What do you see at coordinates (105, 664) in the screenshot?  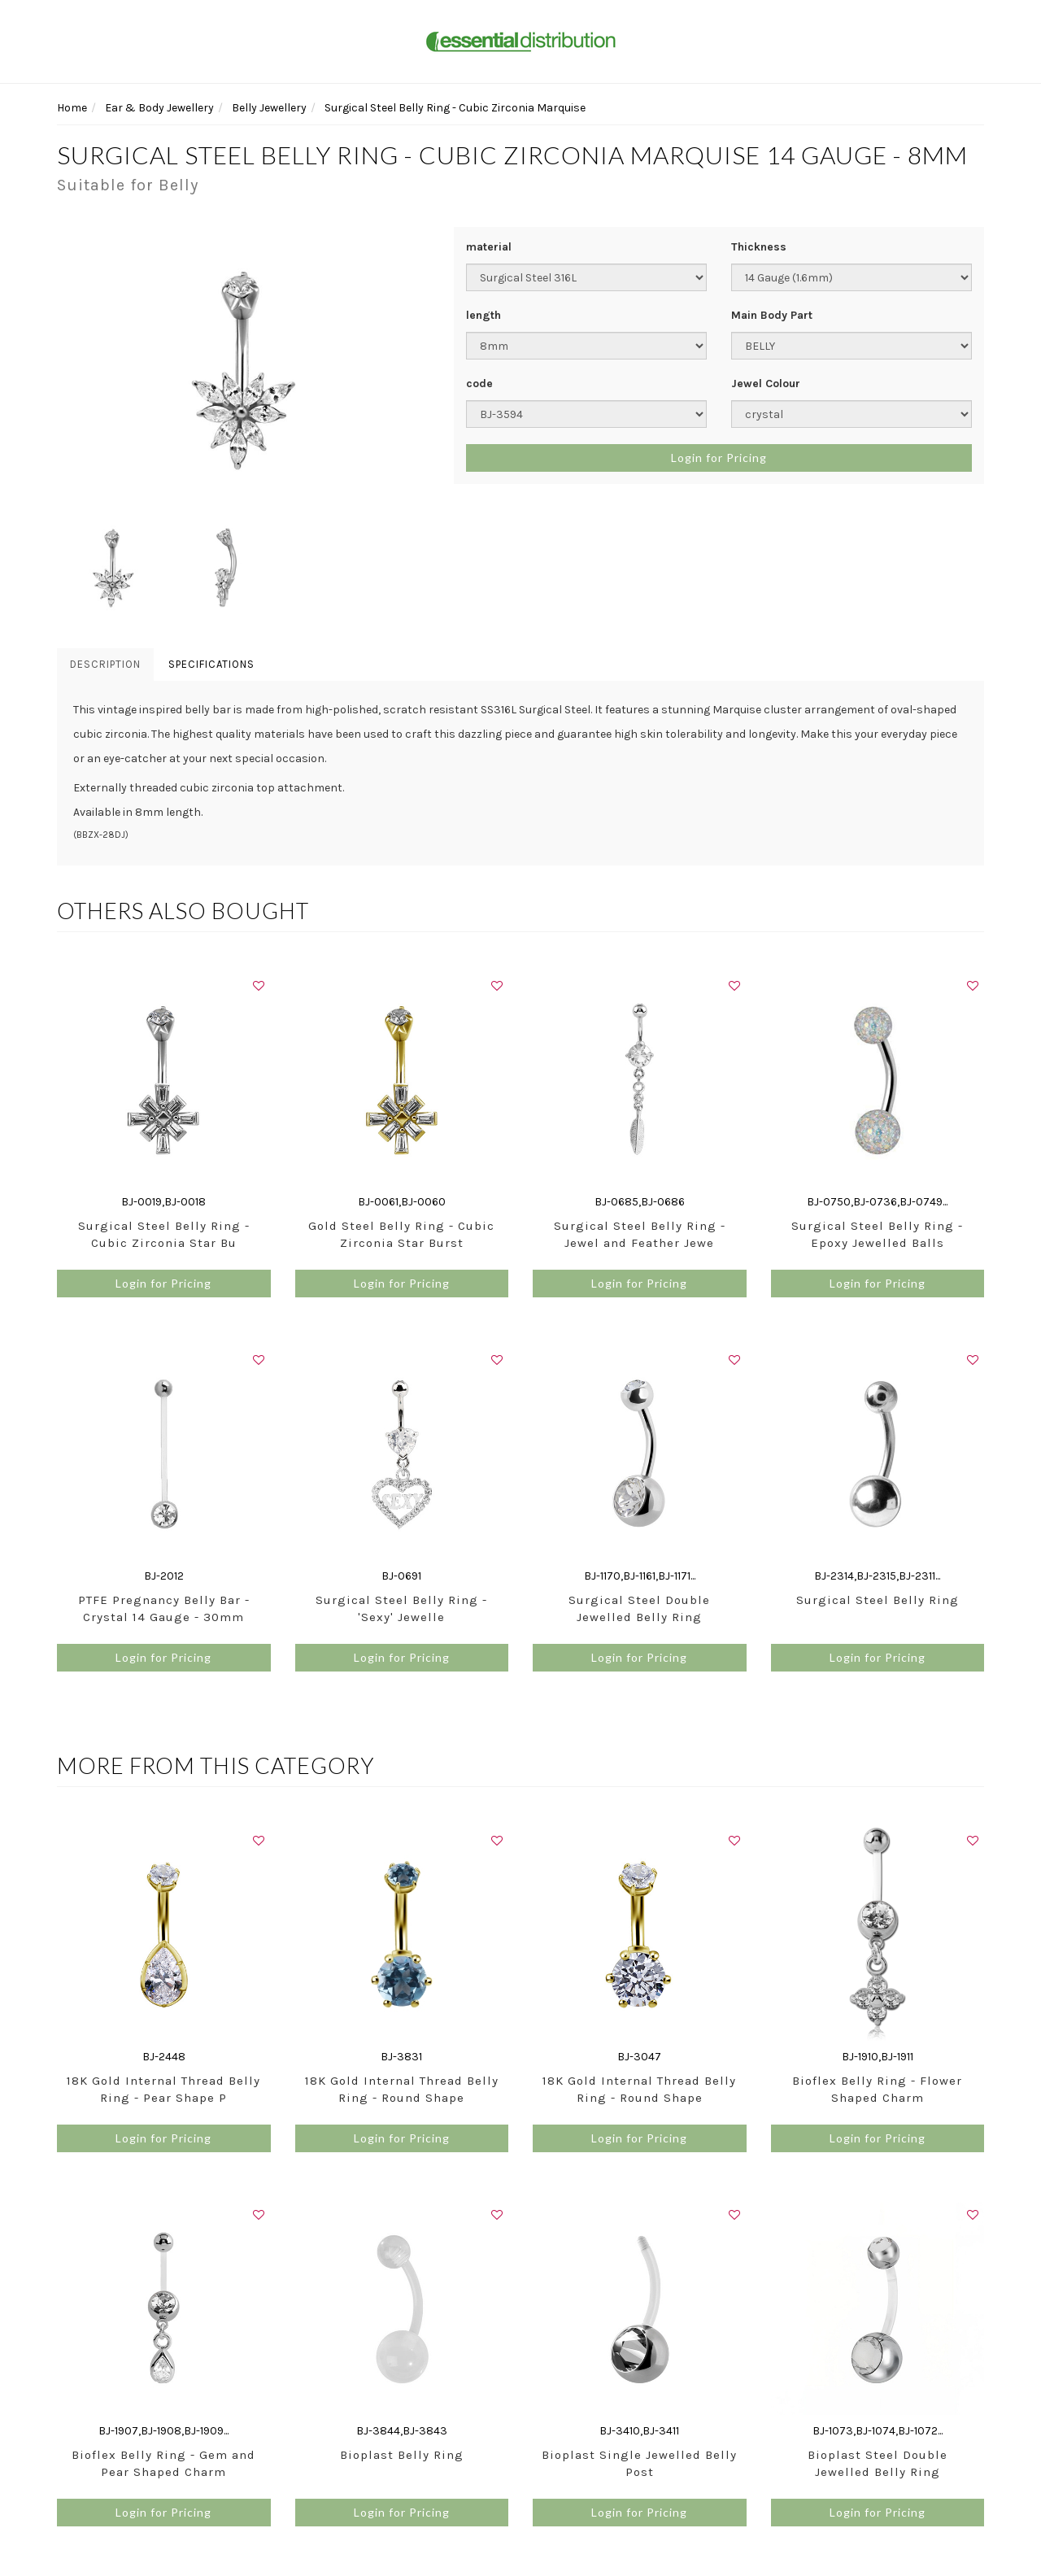 I see `Description` at bounding box center [105, 664].